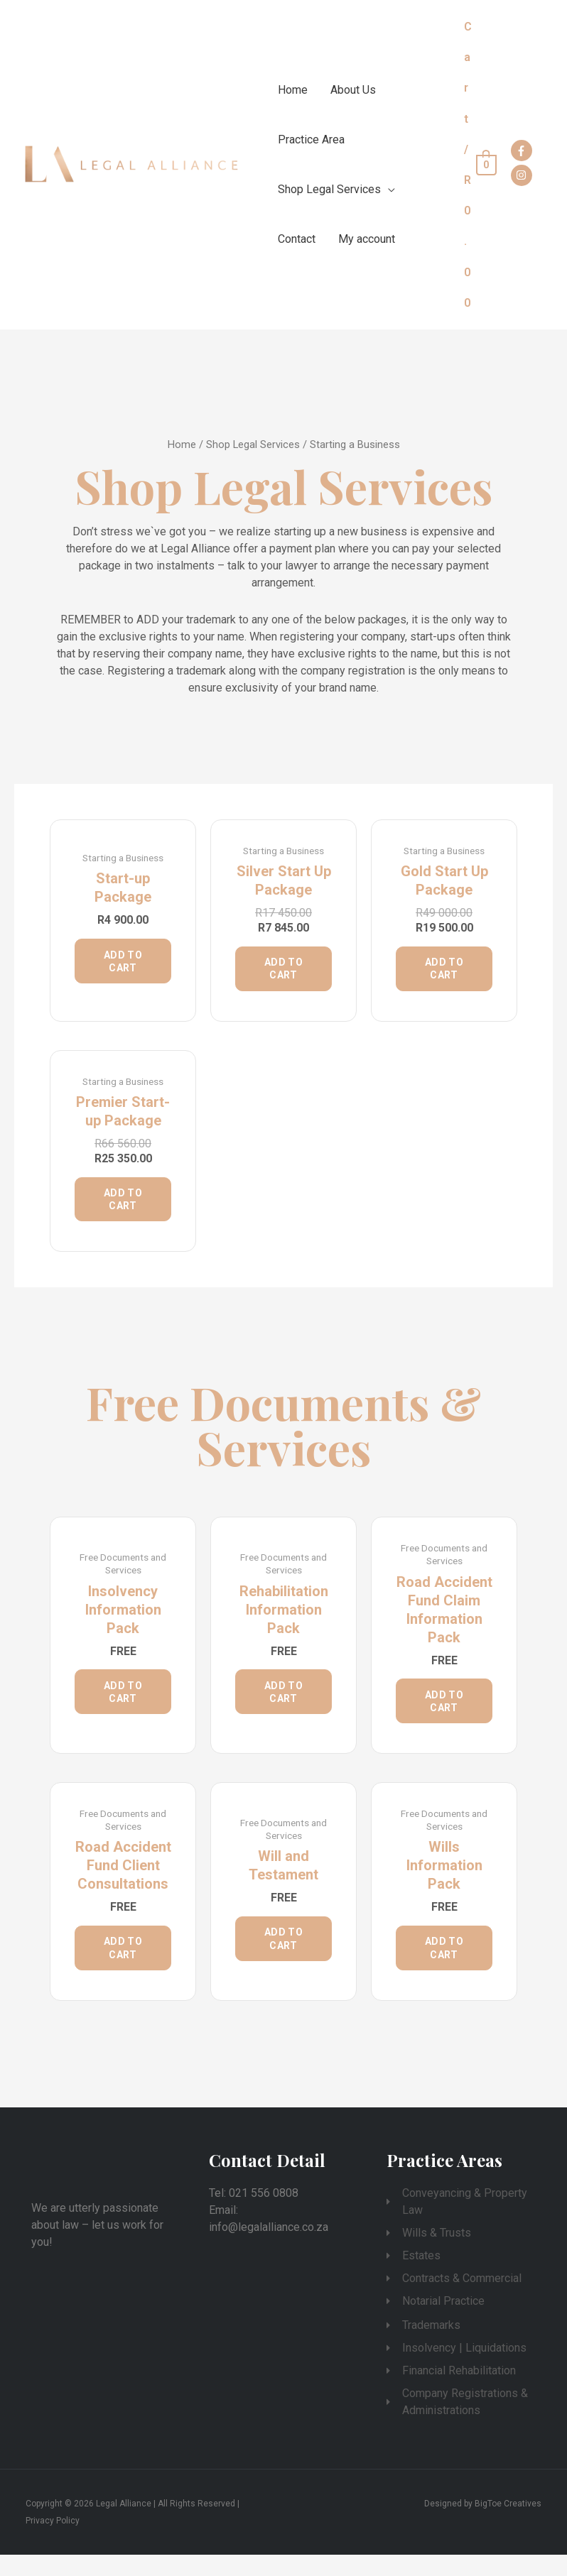 This screenshot has height=2576, width=567. Describe the element at coordinates (123, 1207) in the screenshot. I see `Add to cart [Add “Premier Start-up Package” to your cart]` at that location.